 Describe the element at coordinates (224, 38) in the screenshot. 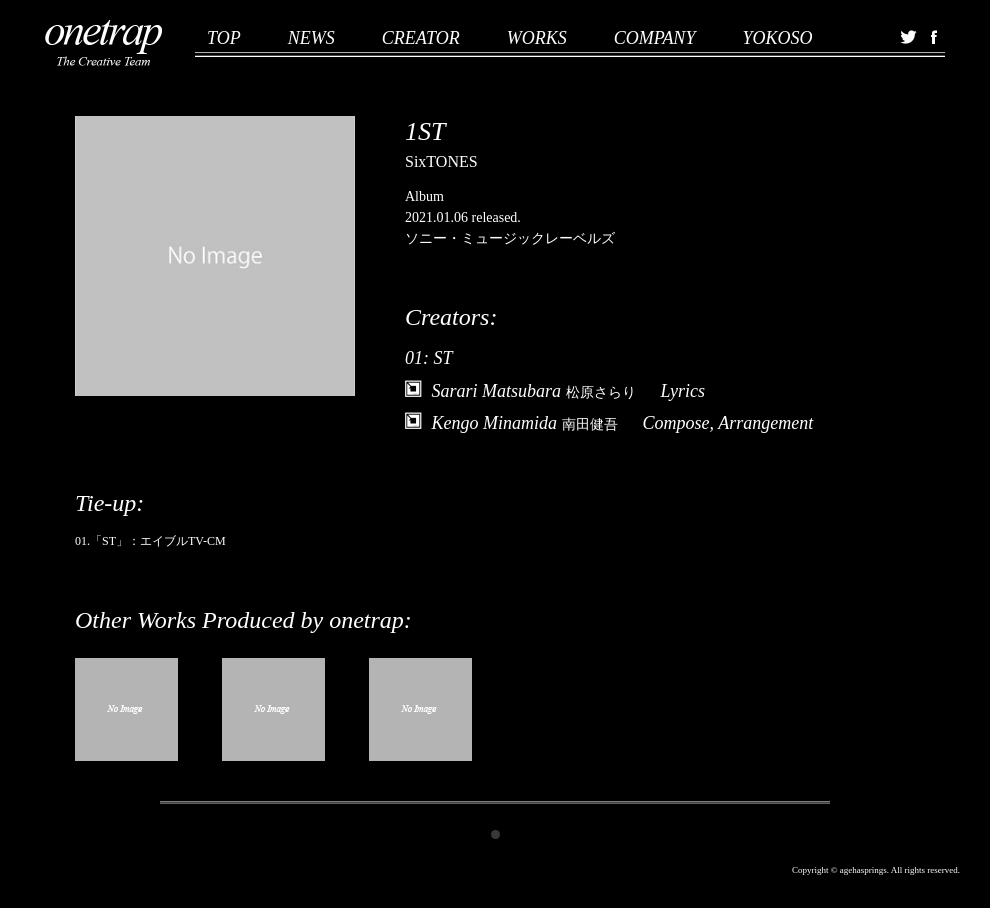

I see `TOP` at that location.